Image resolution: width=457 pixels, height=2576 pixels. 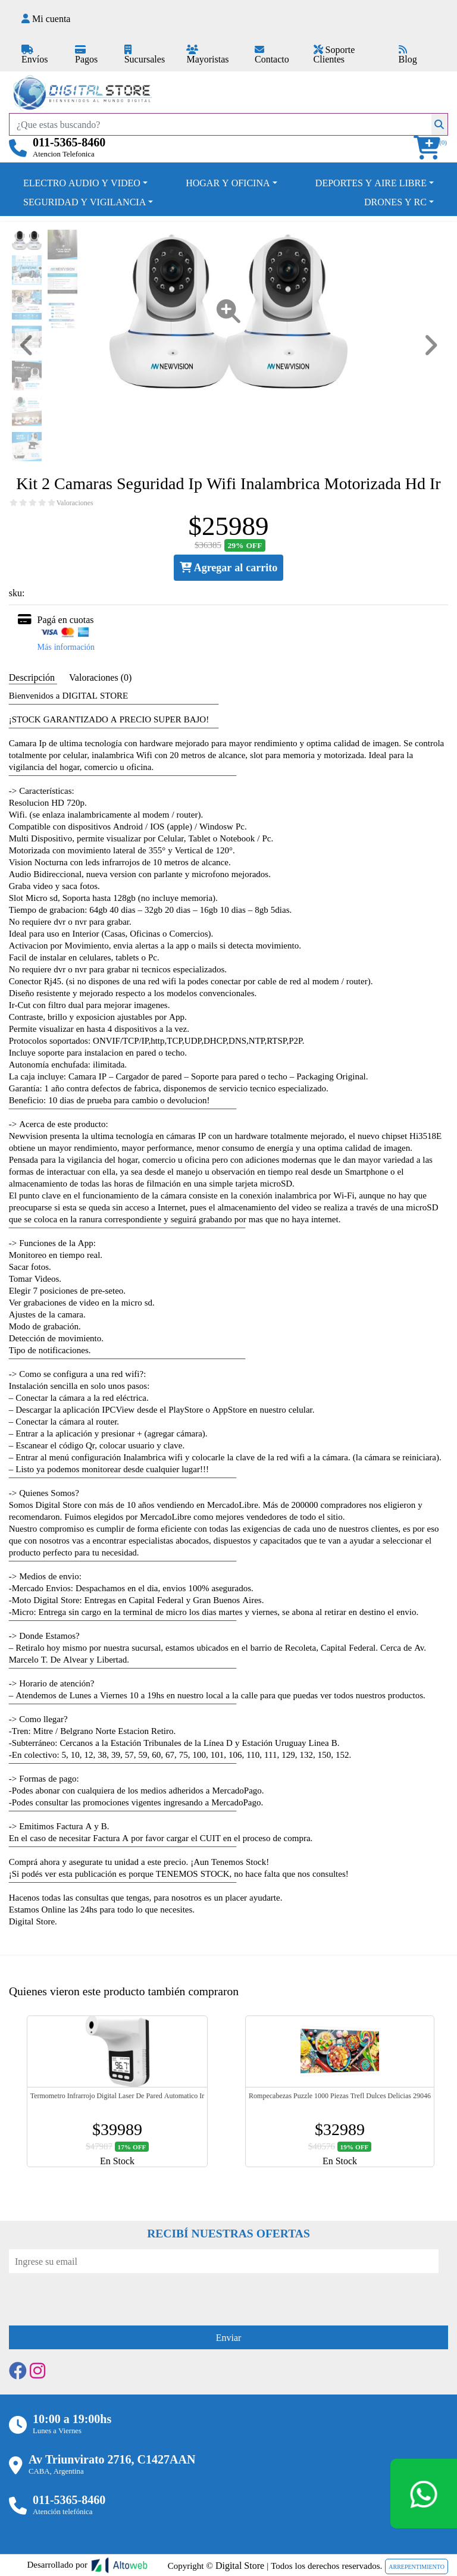 What do you see at coordinates (75, 502) in the screenshot?
I see `Valoraciones` at bounding box center [75, 502].